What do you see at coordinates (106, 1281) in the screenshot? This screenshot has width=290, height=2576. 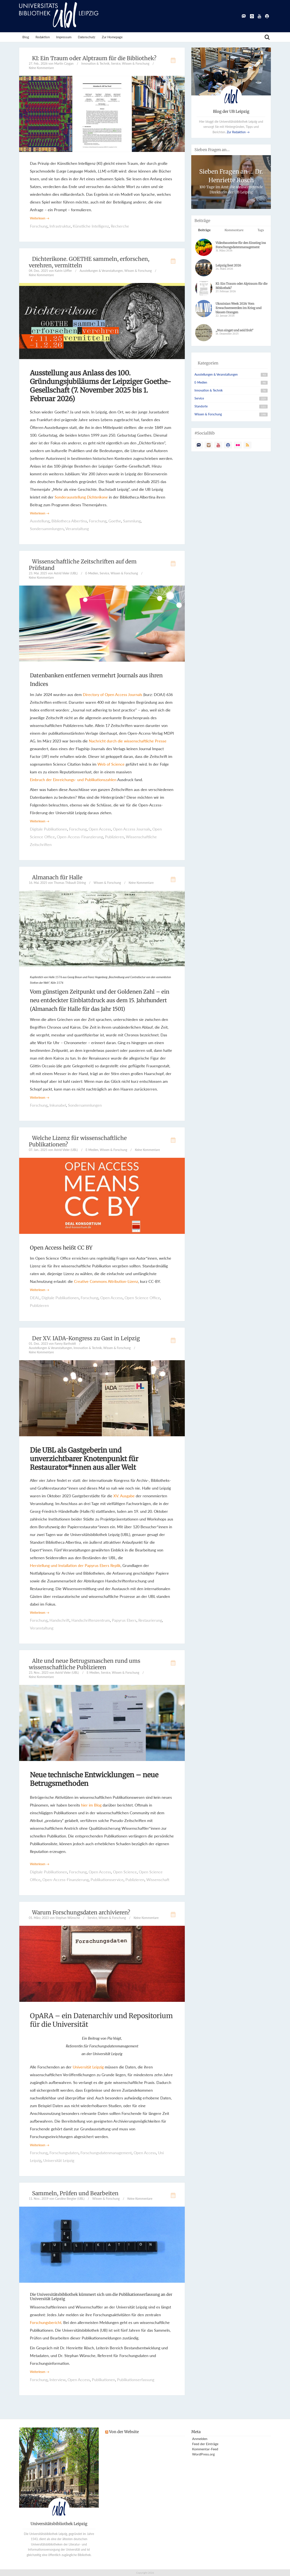 I see `Creative Commons Attribution-Lizenz` at bounding box center [106, 1281].